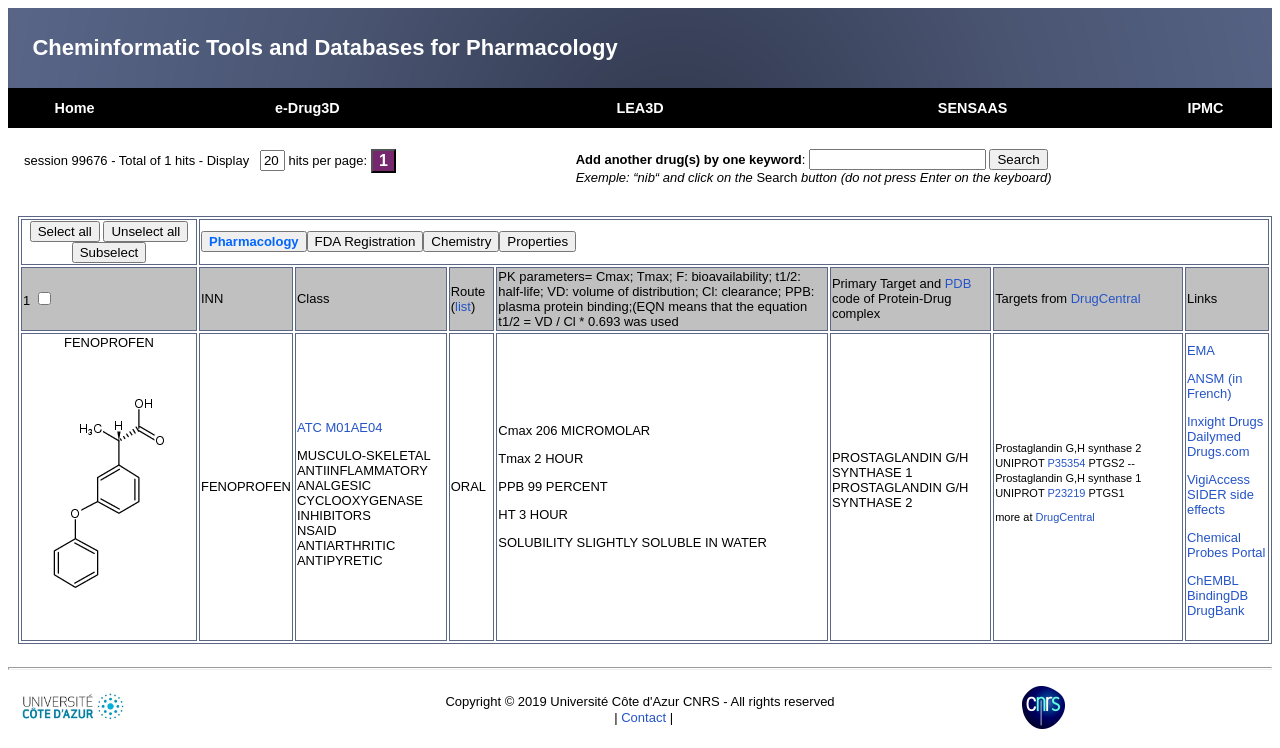 The image size is (1280, 748). I want to click on Dailymed, so click(1214, 436).